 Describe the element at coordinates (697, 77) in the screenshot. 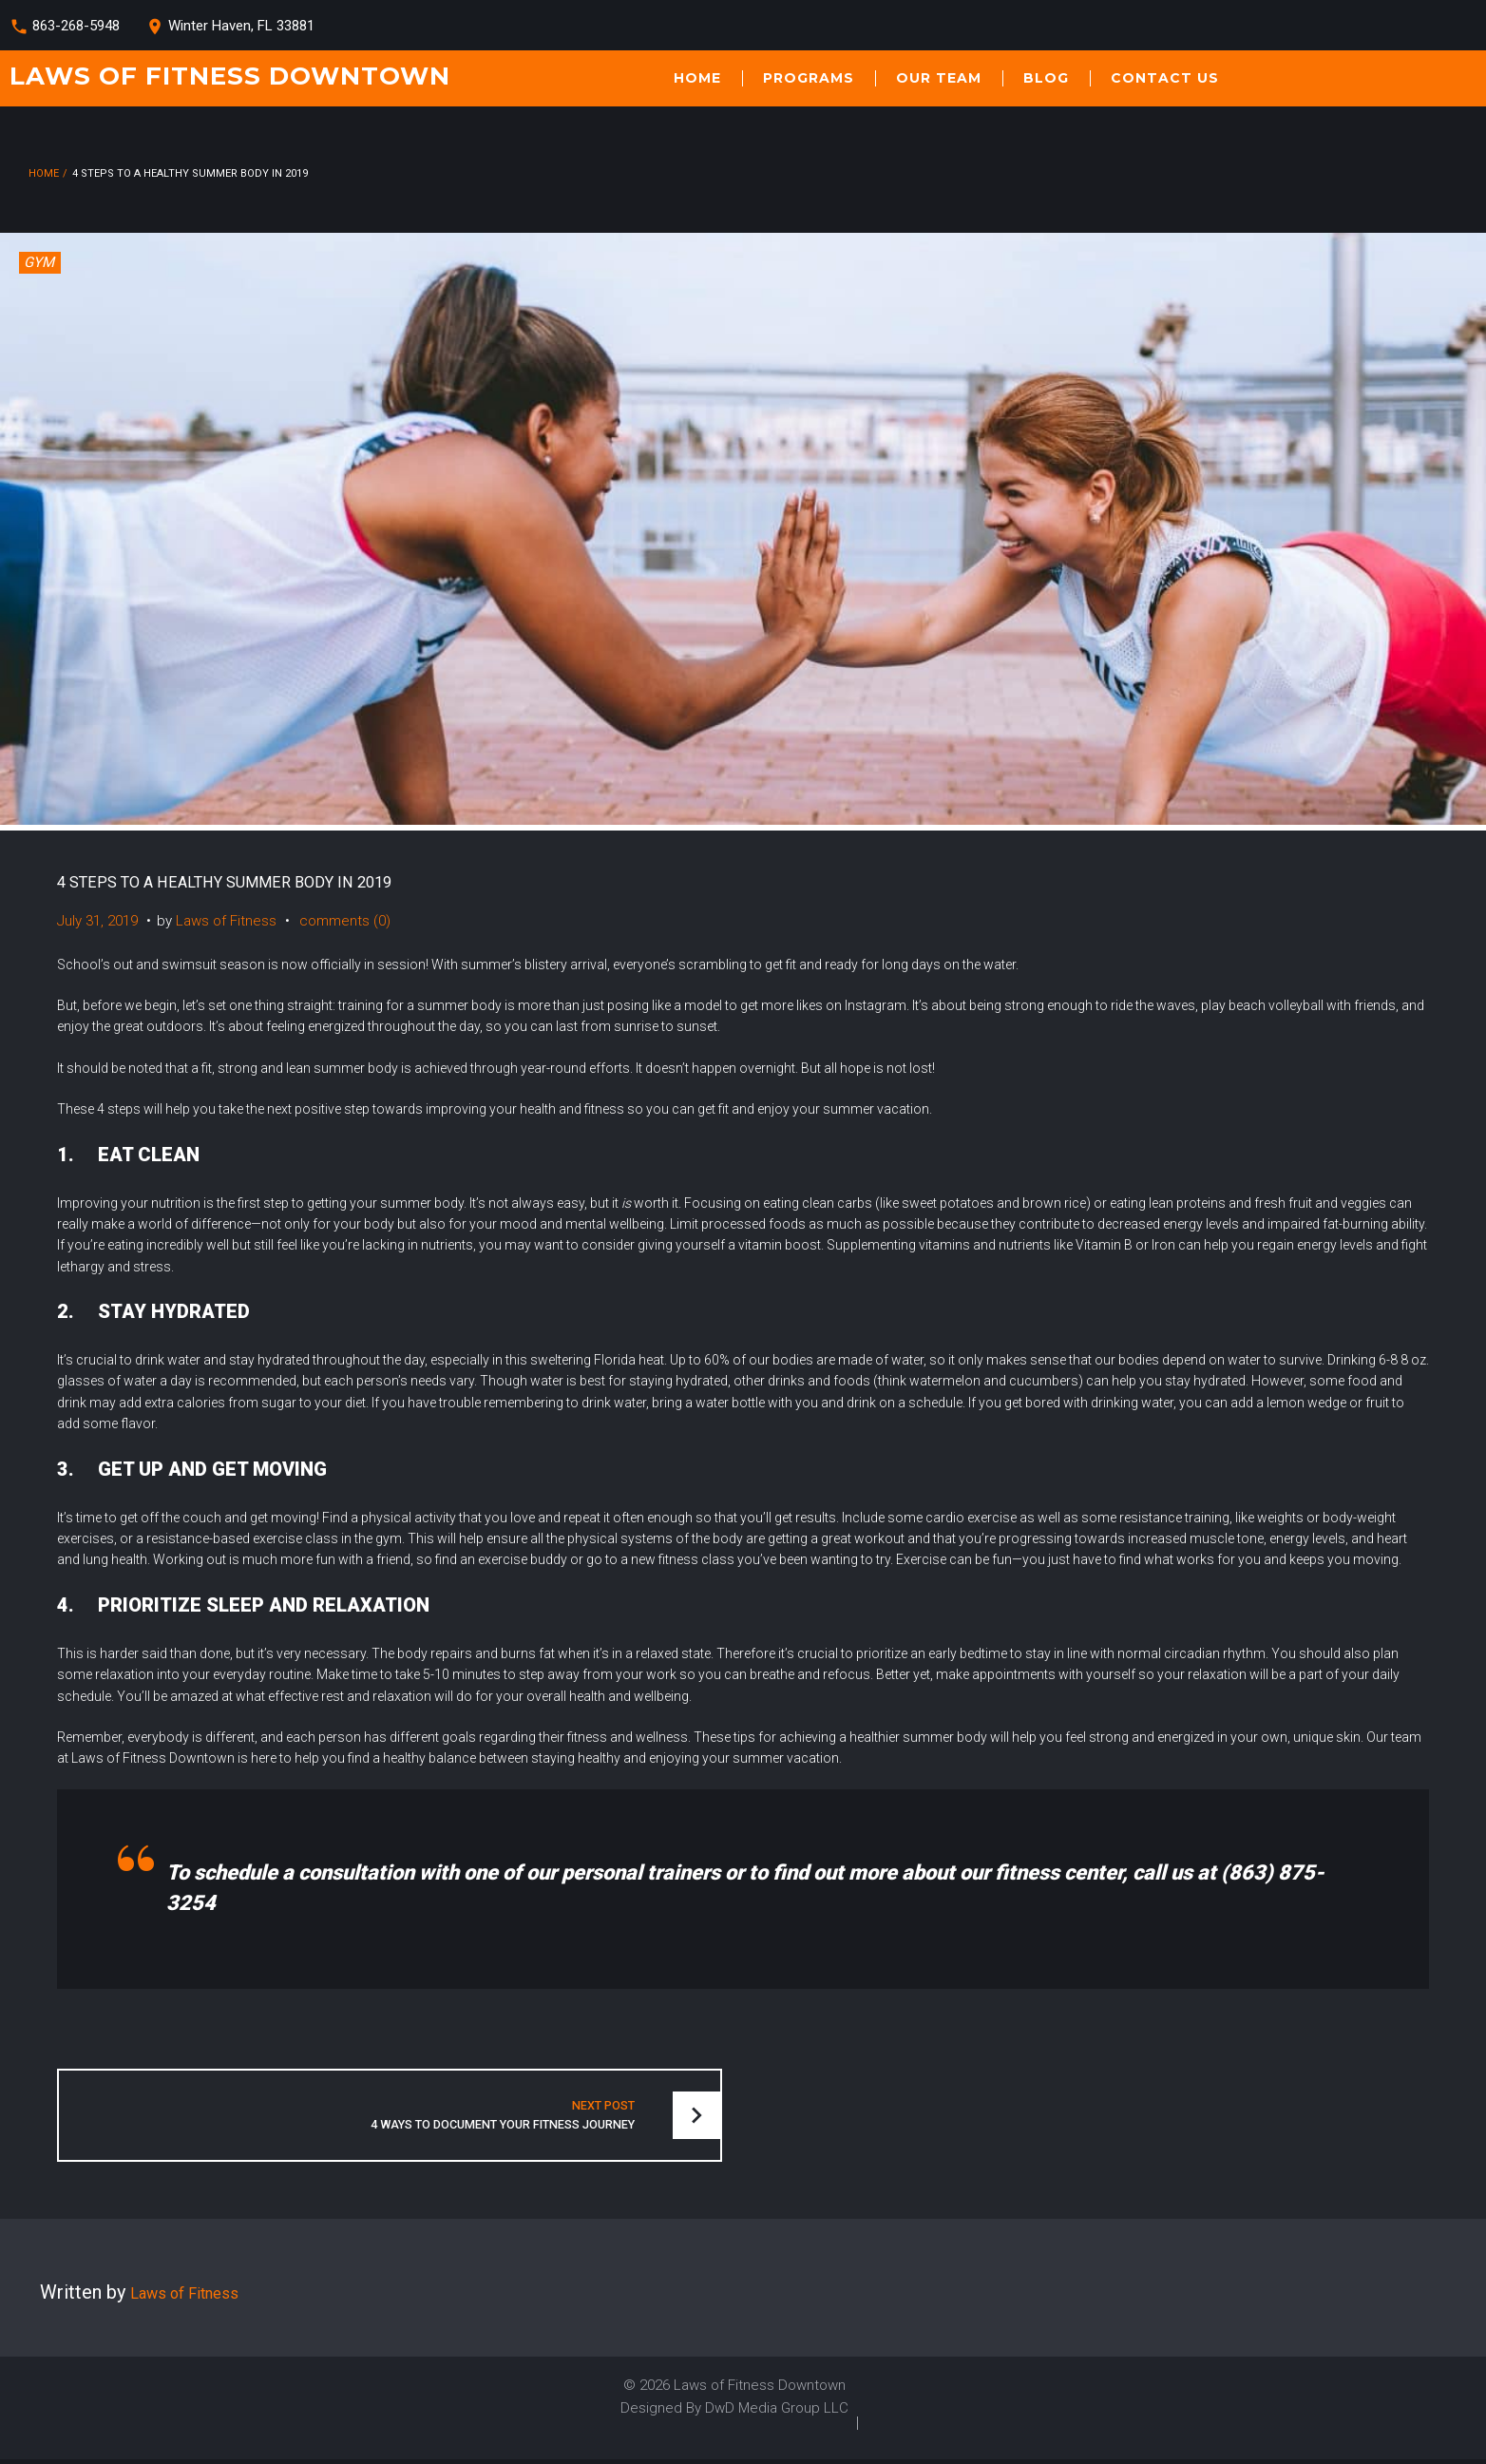

I see `Home` at that location.